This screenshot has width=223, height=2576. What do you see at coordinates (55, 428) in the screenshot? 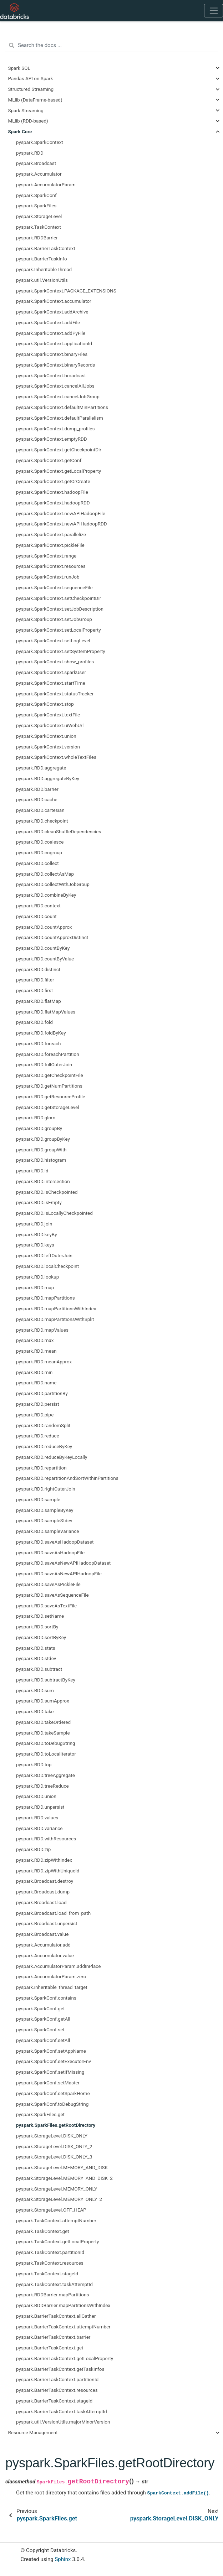
I see `pyspark.SparkContext.dump_profiles` at bounding box center [55, 428].